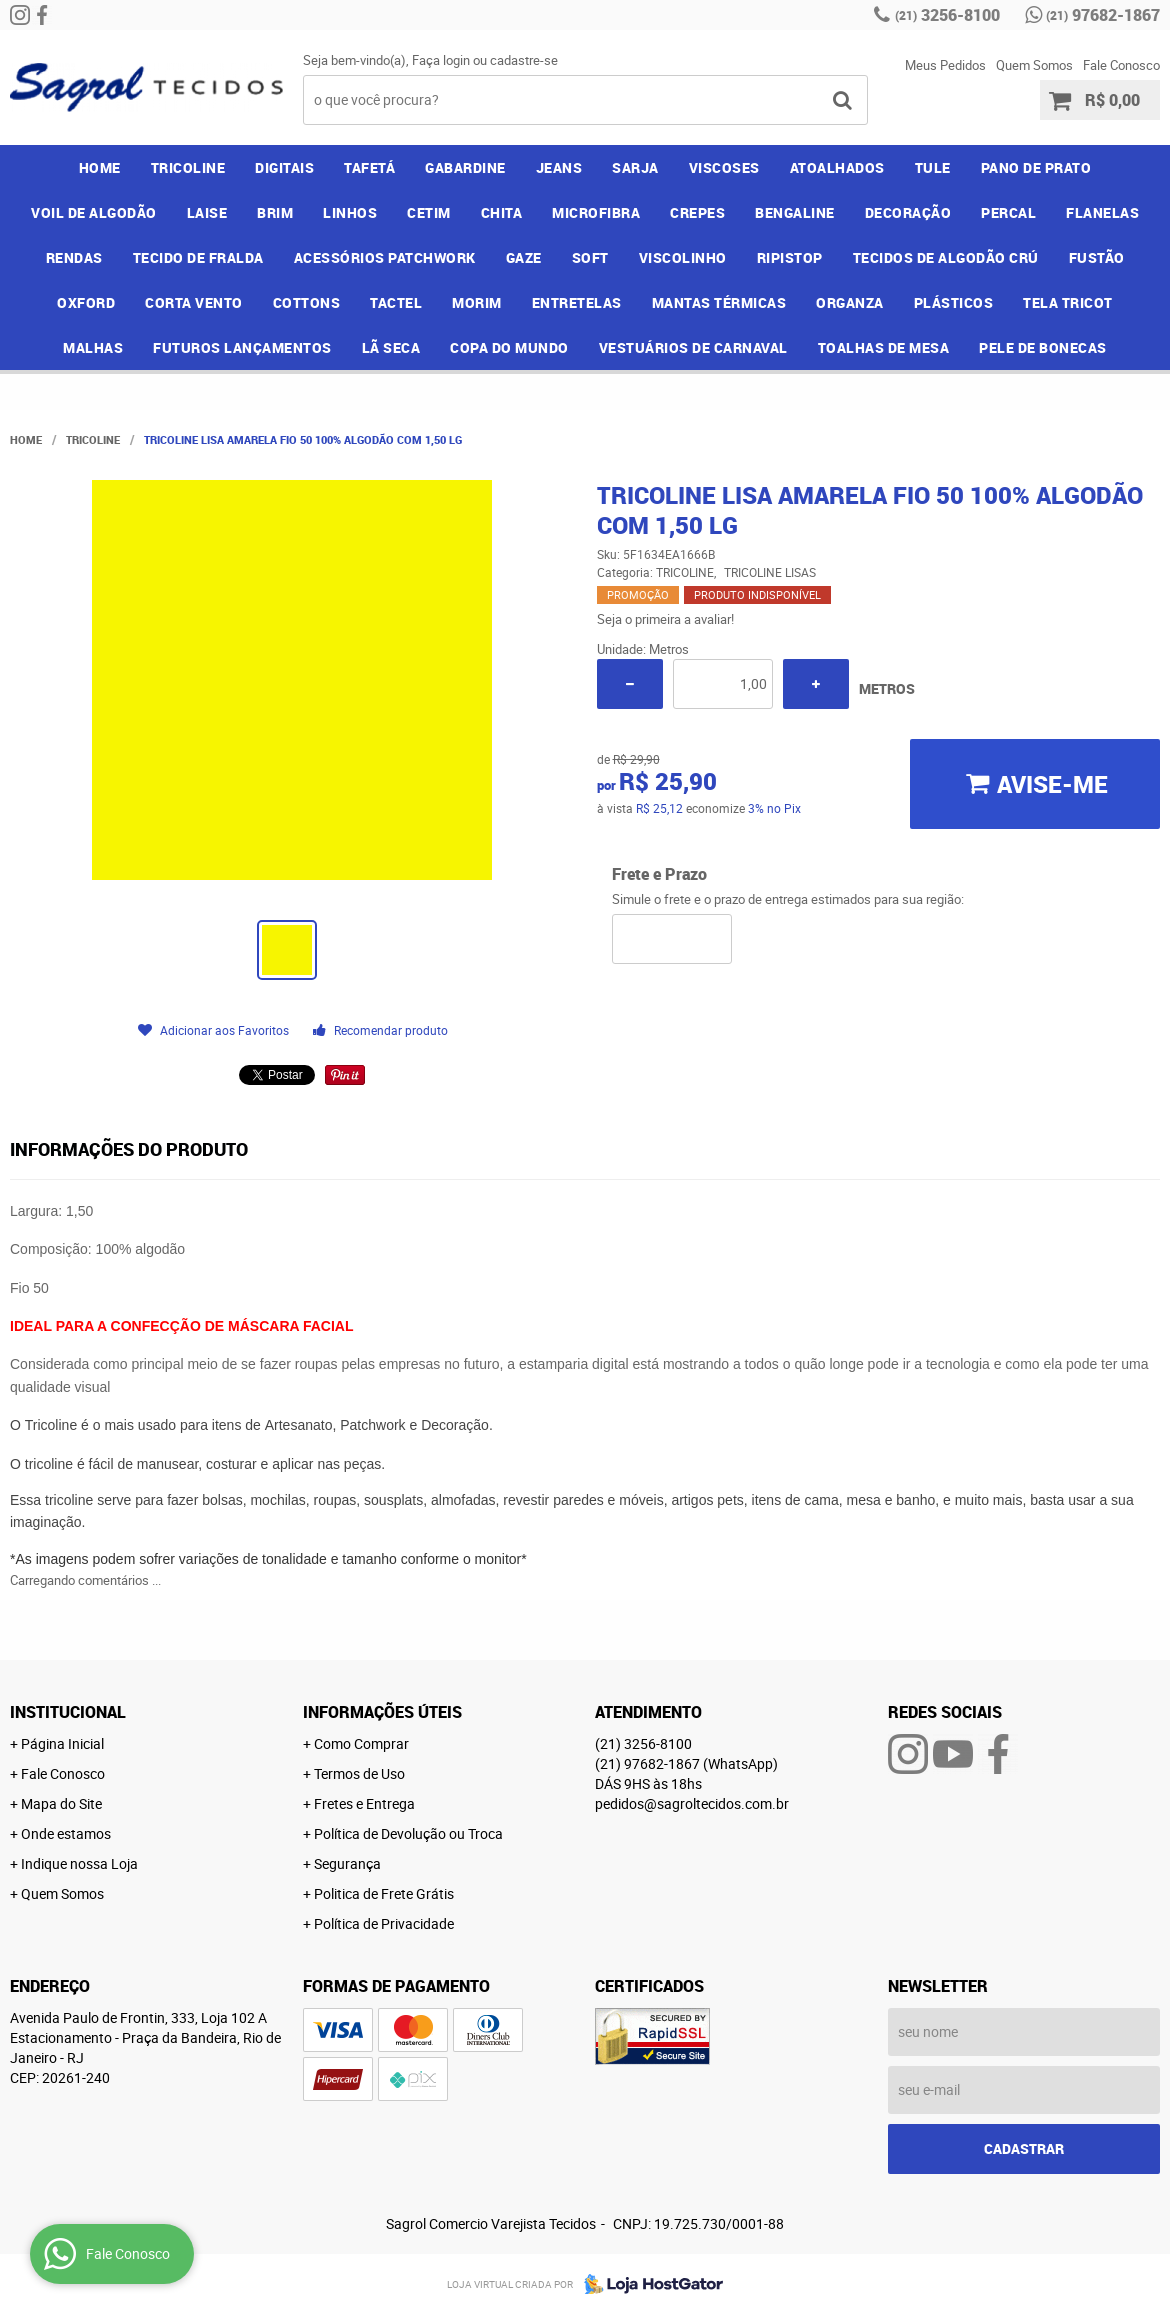 The height and width of the screenshot is (2314, 1170). I want to click on SARJA, so click(635, 167).